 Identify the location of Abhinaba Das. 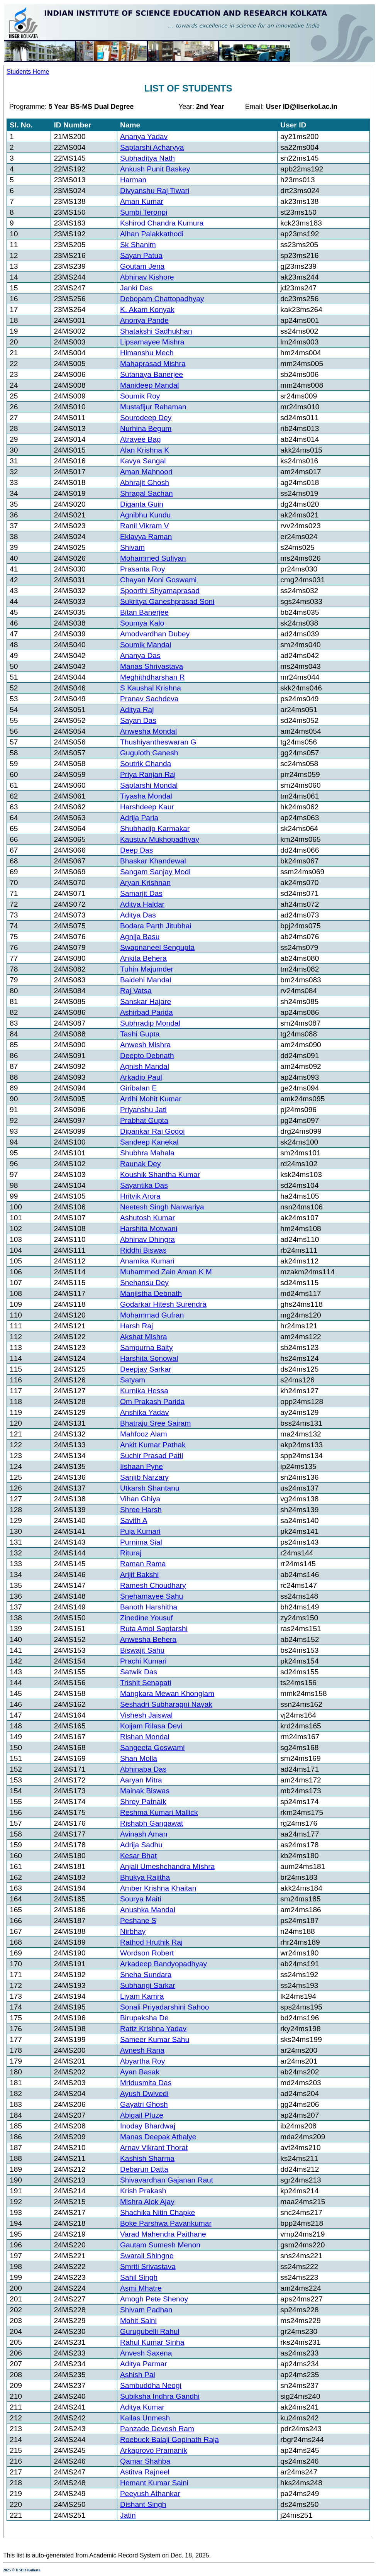
(143, 1769).